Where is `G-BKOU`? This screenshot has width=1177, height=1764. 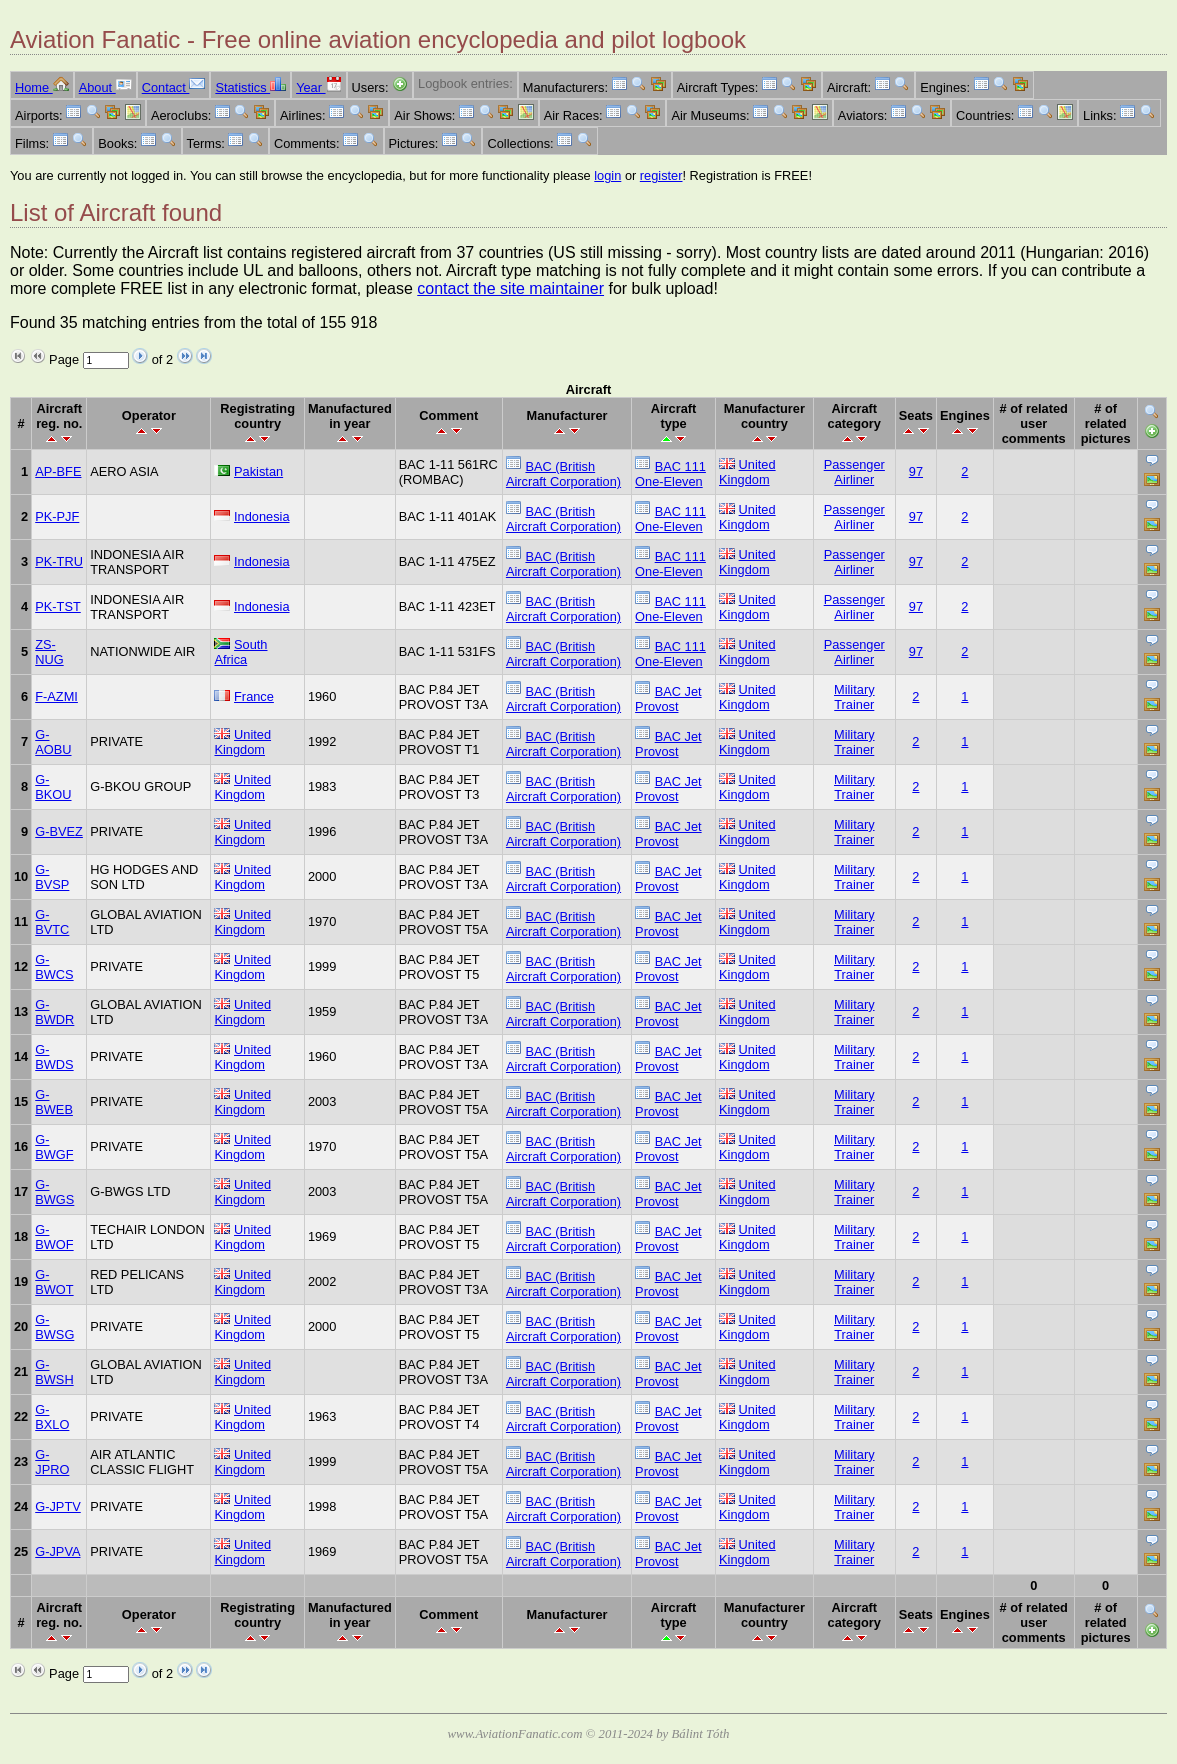
G-BKOU is located at coordinates (53, 787).